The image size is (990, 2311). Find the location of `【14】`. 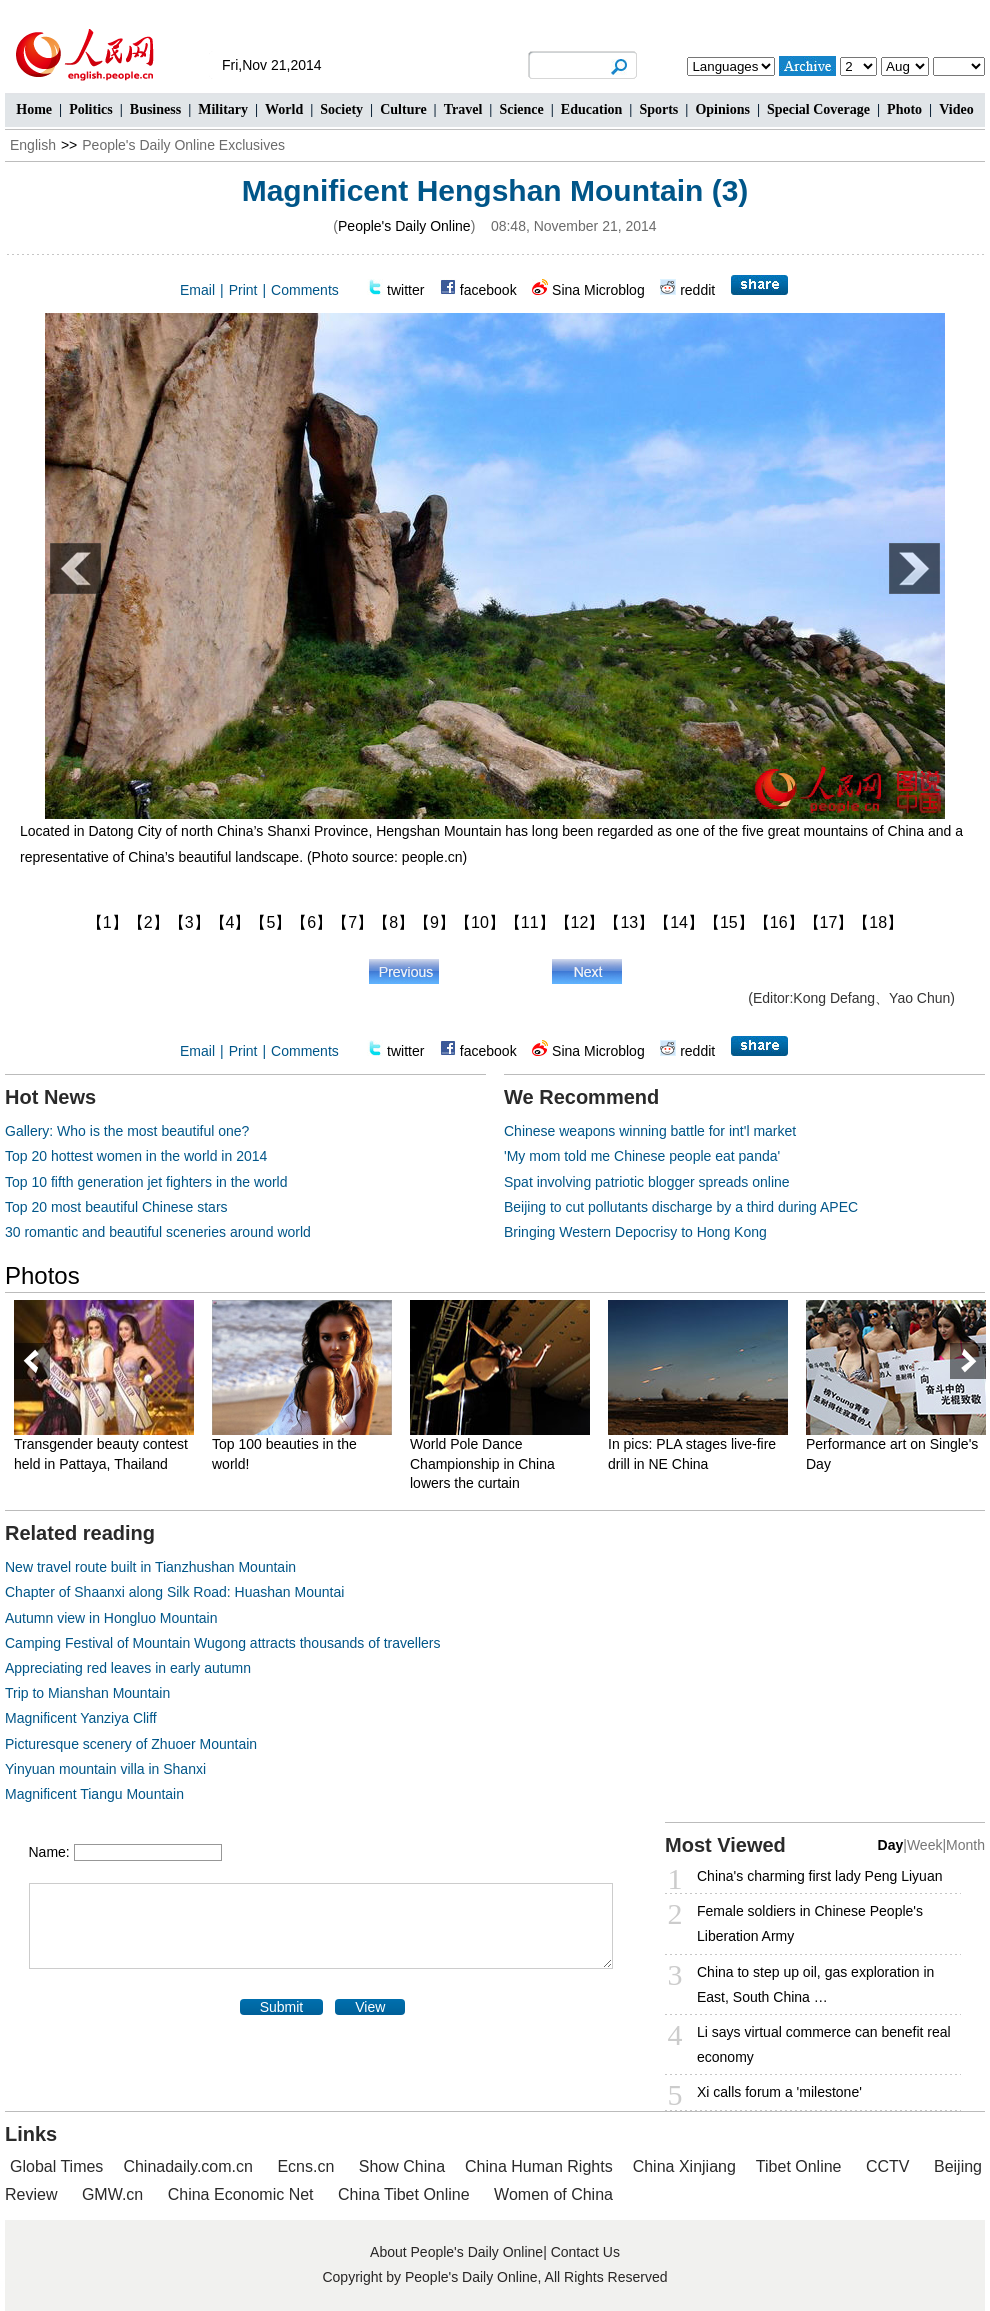

【14】 is located at coordinates (679, 922).